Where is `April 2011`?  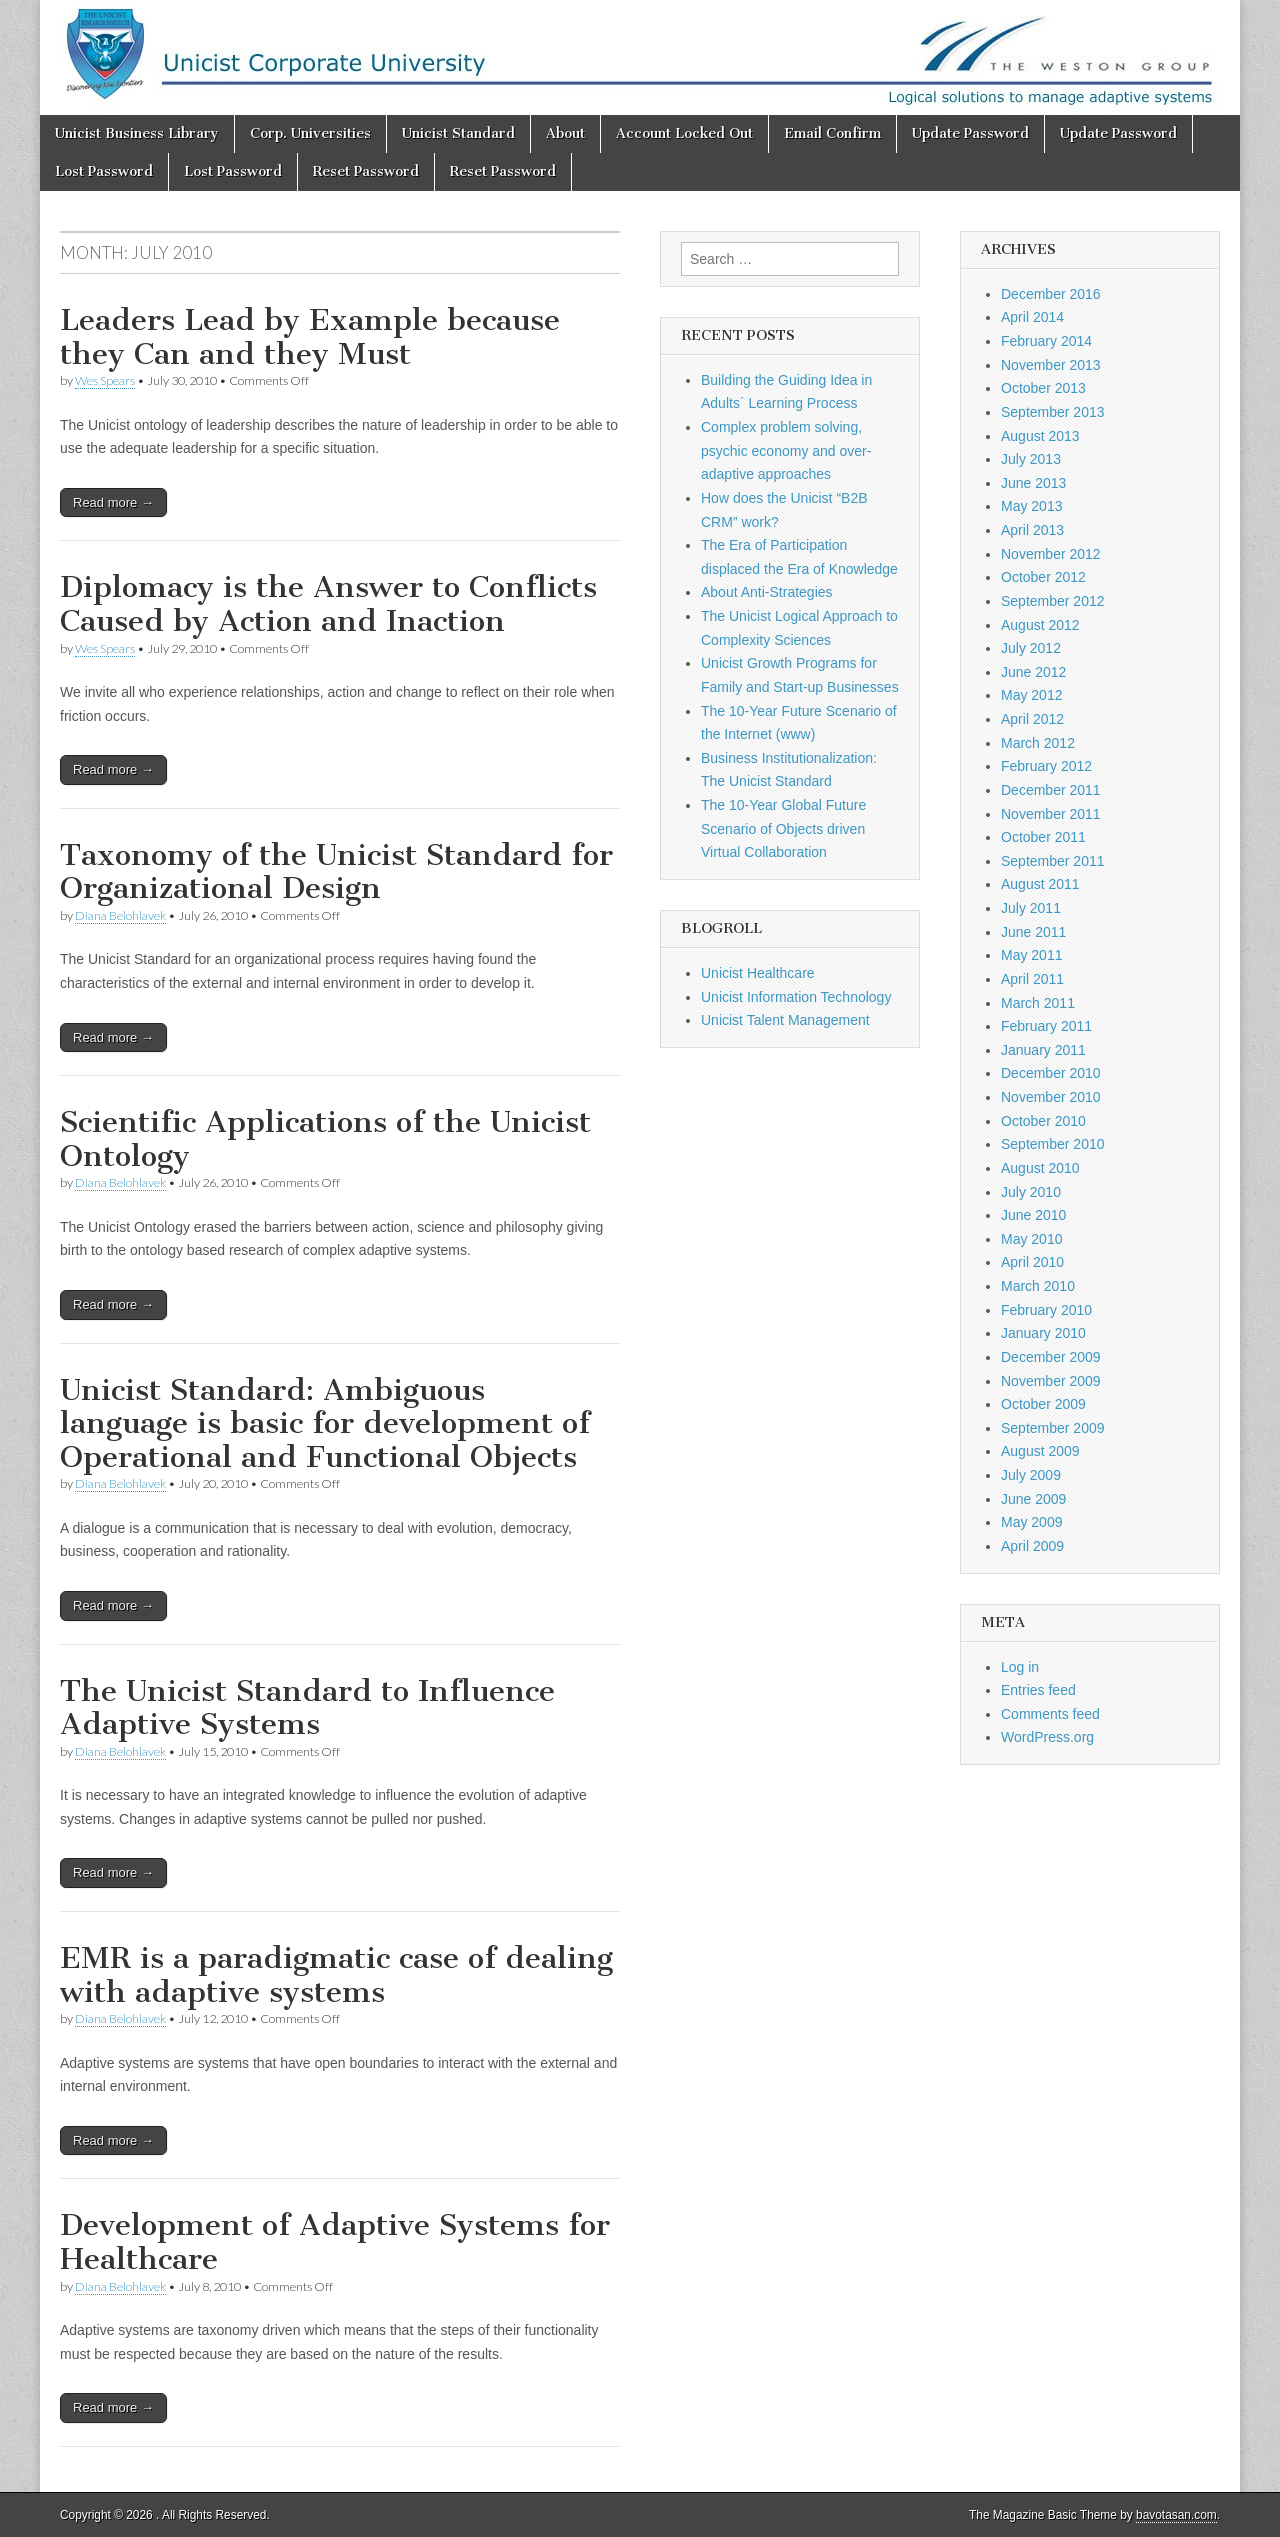
April 2011 is located at coordinates (1032, 979).